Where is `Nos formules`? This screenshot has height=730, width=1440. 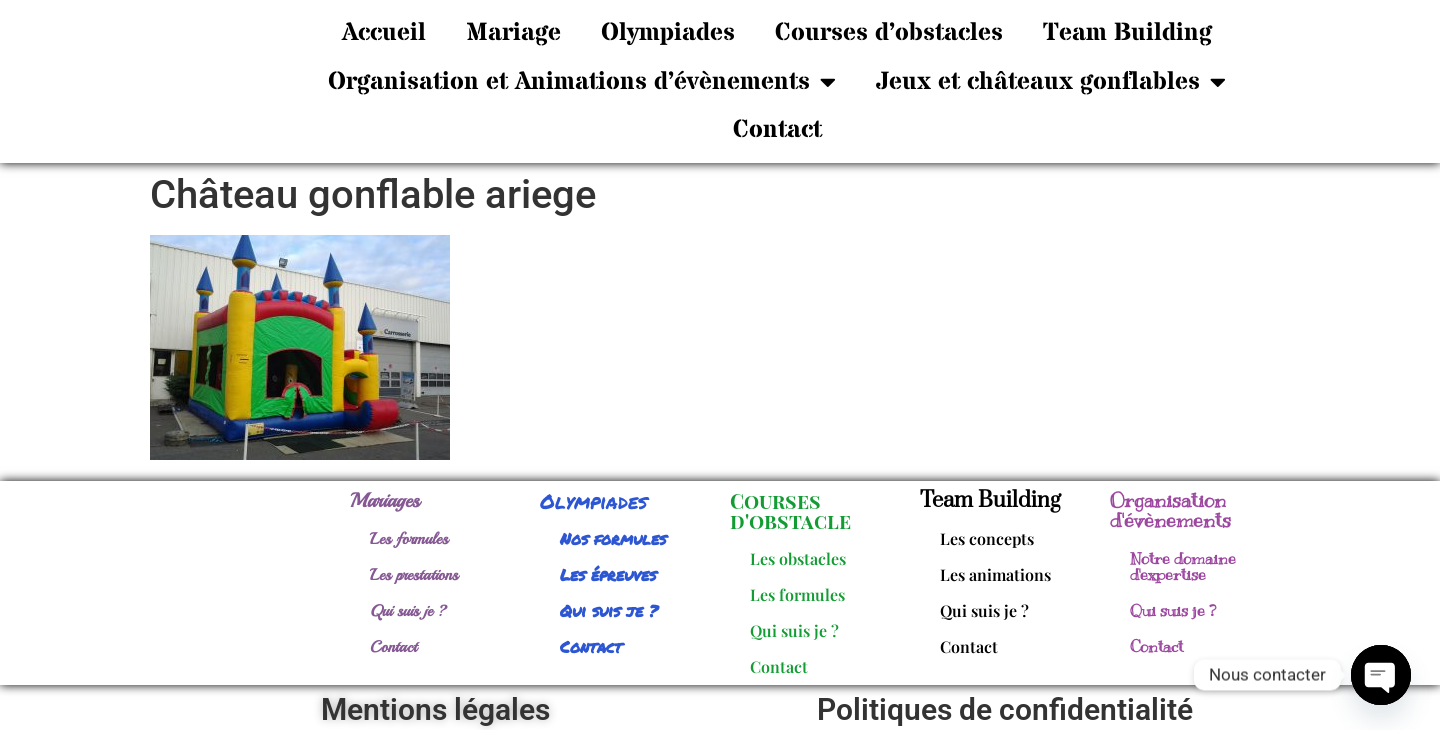 Nos formules is located at coordinates (613, 538).